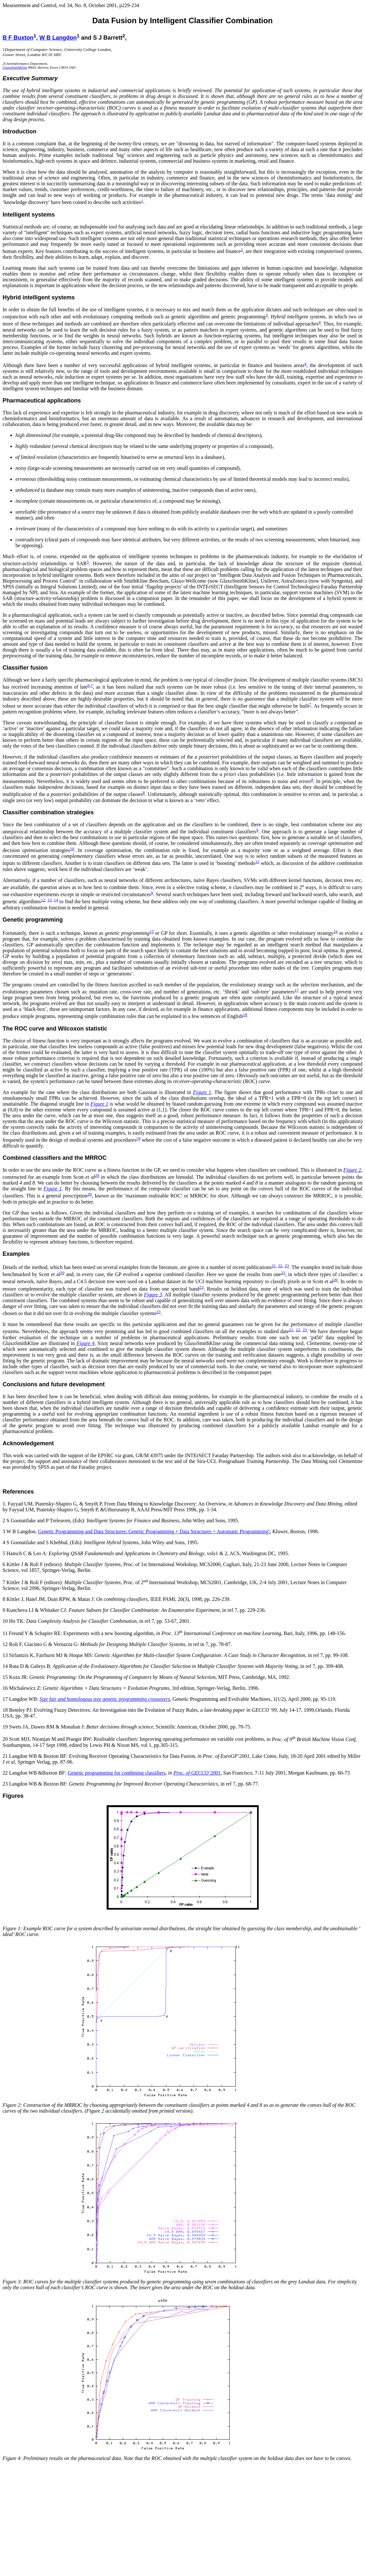 Image resolution: width=365 pixels, height=2576 pixels. I want to click on 16, so click(335, 931).